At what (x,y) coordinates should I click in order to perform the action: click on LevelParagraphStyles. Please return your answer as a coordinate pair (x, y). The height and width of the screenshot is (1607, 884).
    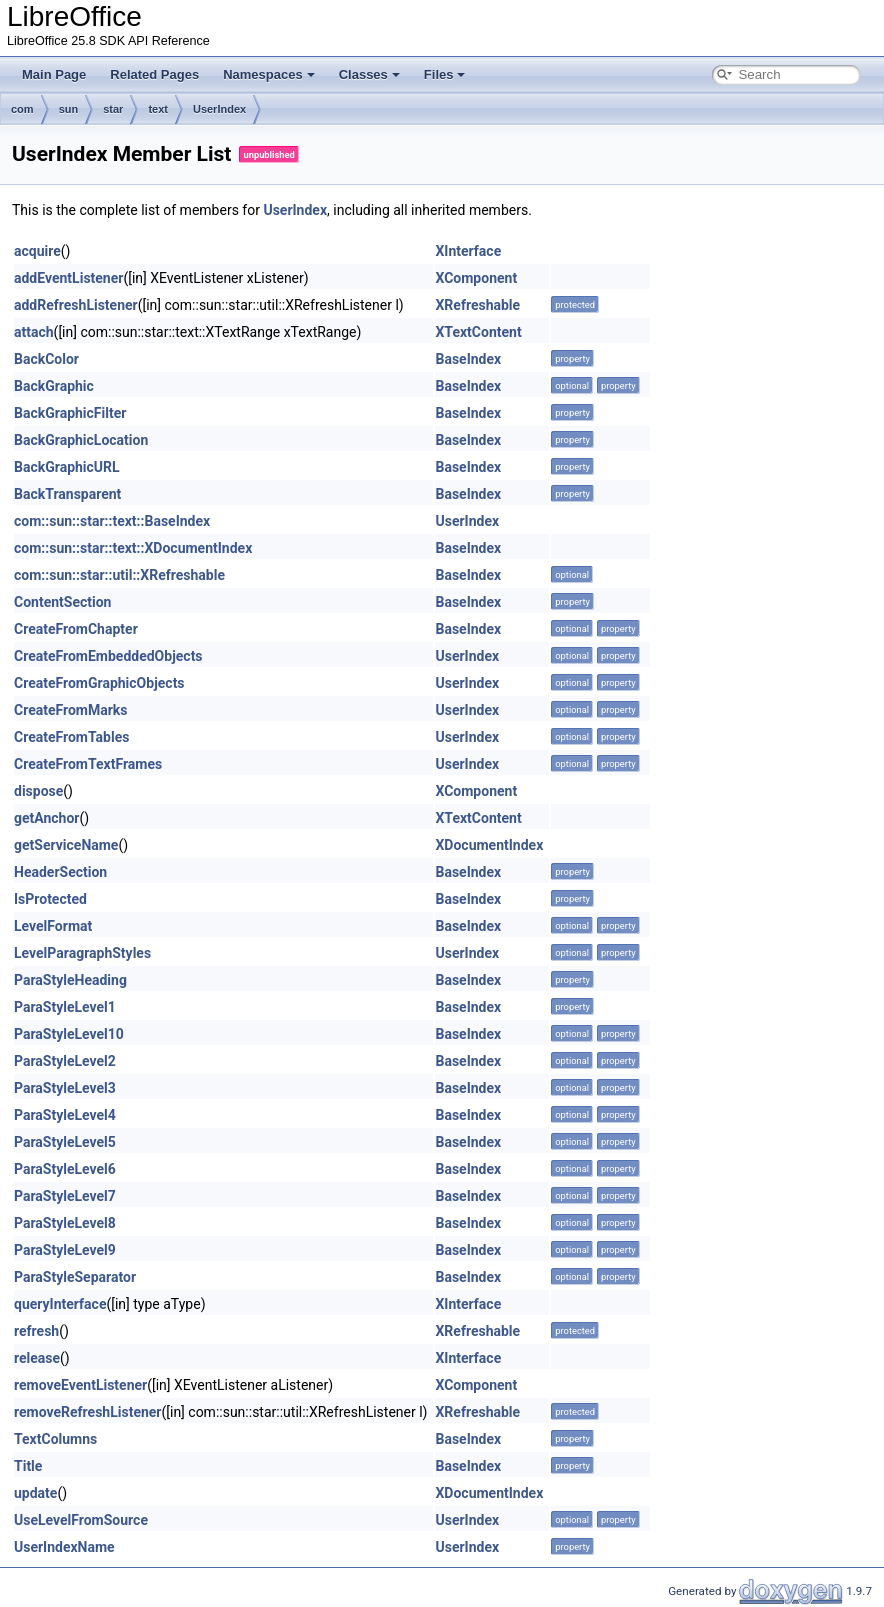
    Looking at the image, I should click on (82, 953).